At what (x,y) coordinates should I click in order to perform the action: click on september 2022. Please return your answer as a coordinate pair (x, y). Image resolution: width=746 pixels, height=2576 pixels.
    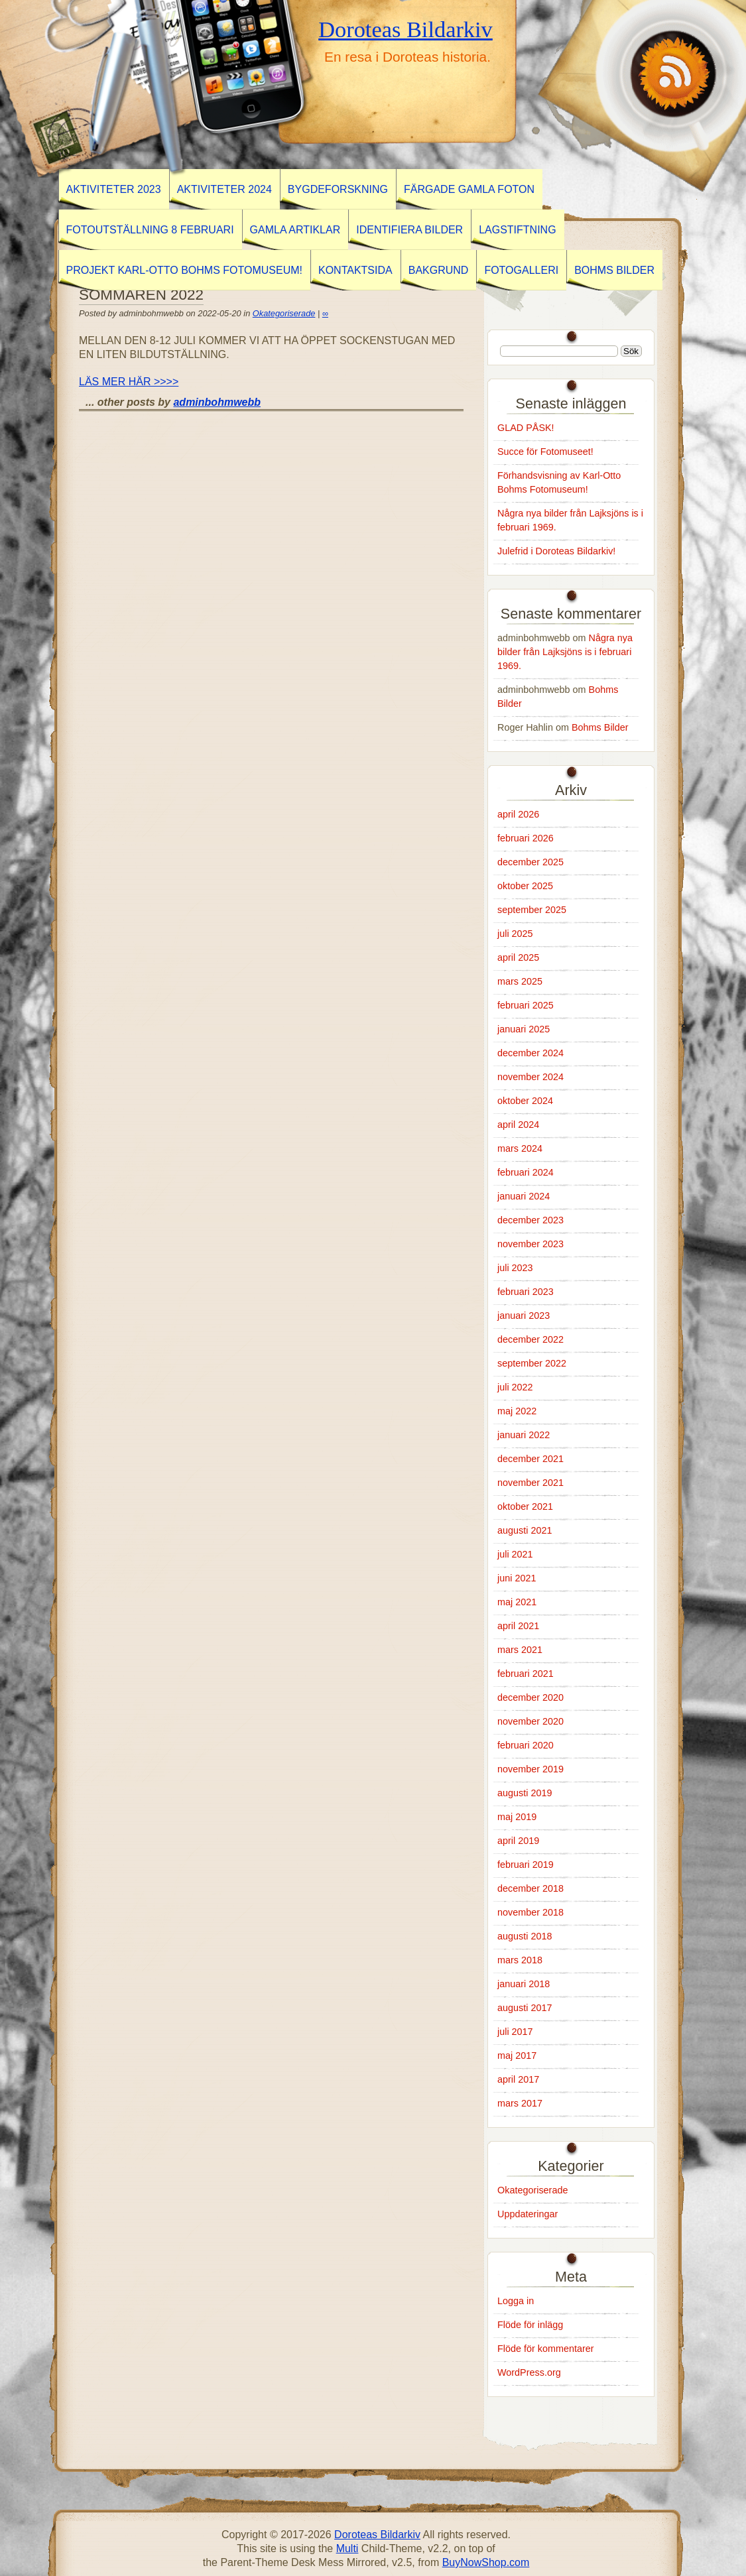
    Looking at the image, I should click on (531, 1363).